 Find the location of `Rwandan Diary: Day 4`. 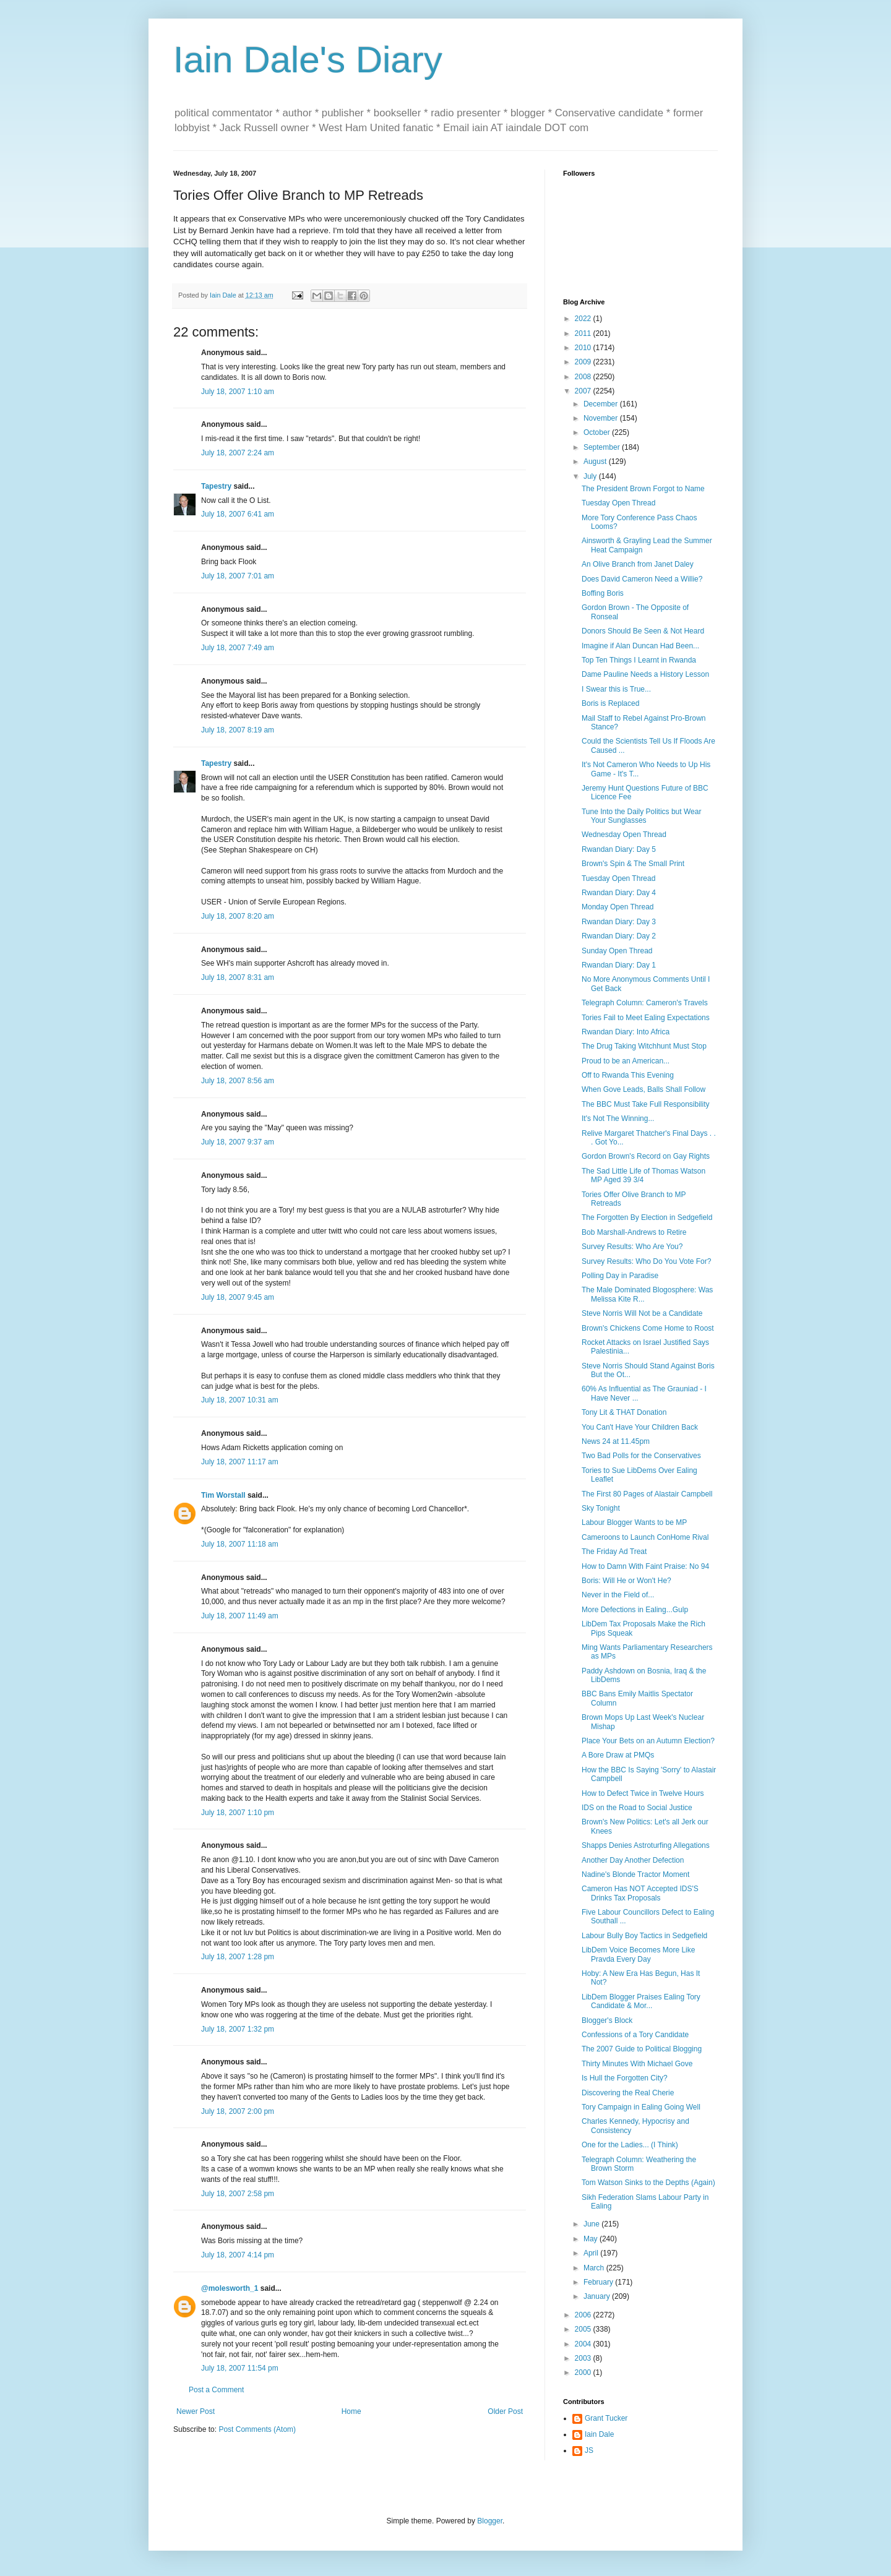

Rwandan Diary: Day 4 is located at coordinates (619, 892).